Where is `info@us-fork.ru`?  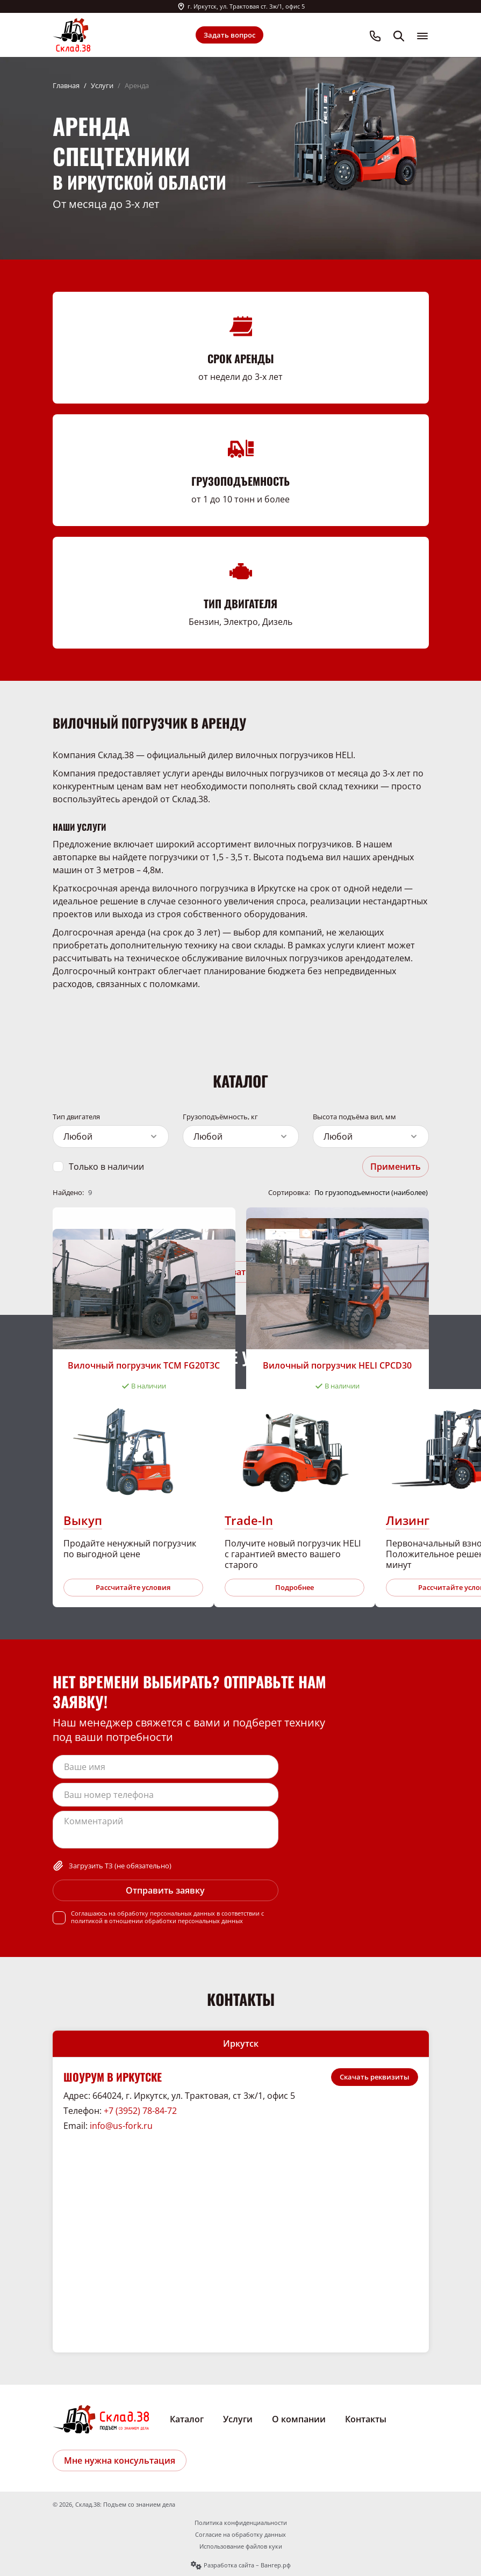
info@us-fork.ru is located at coordinates (121, 2125).